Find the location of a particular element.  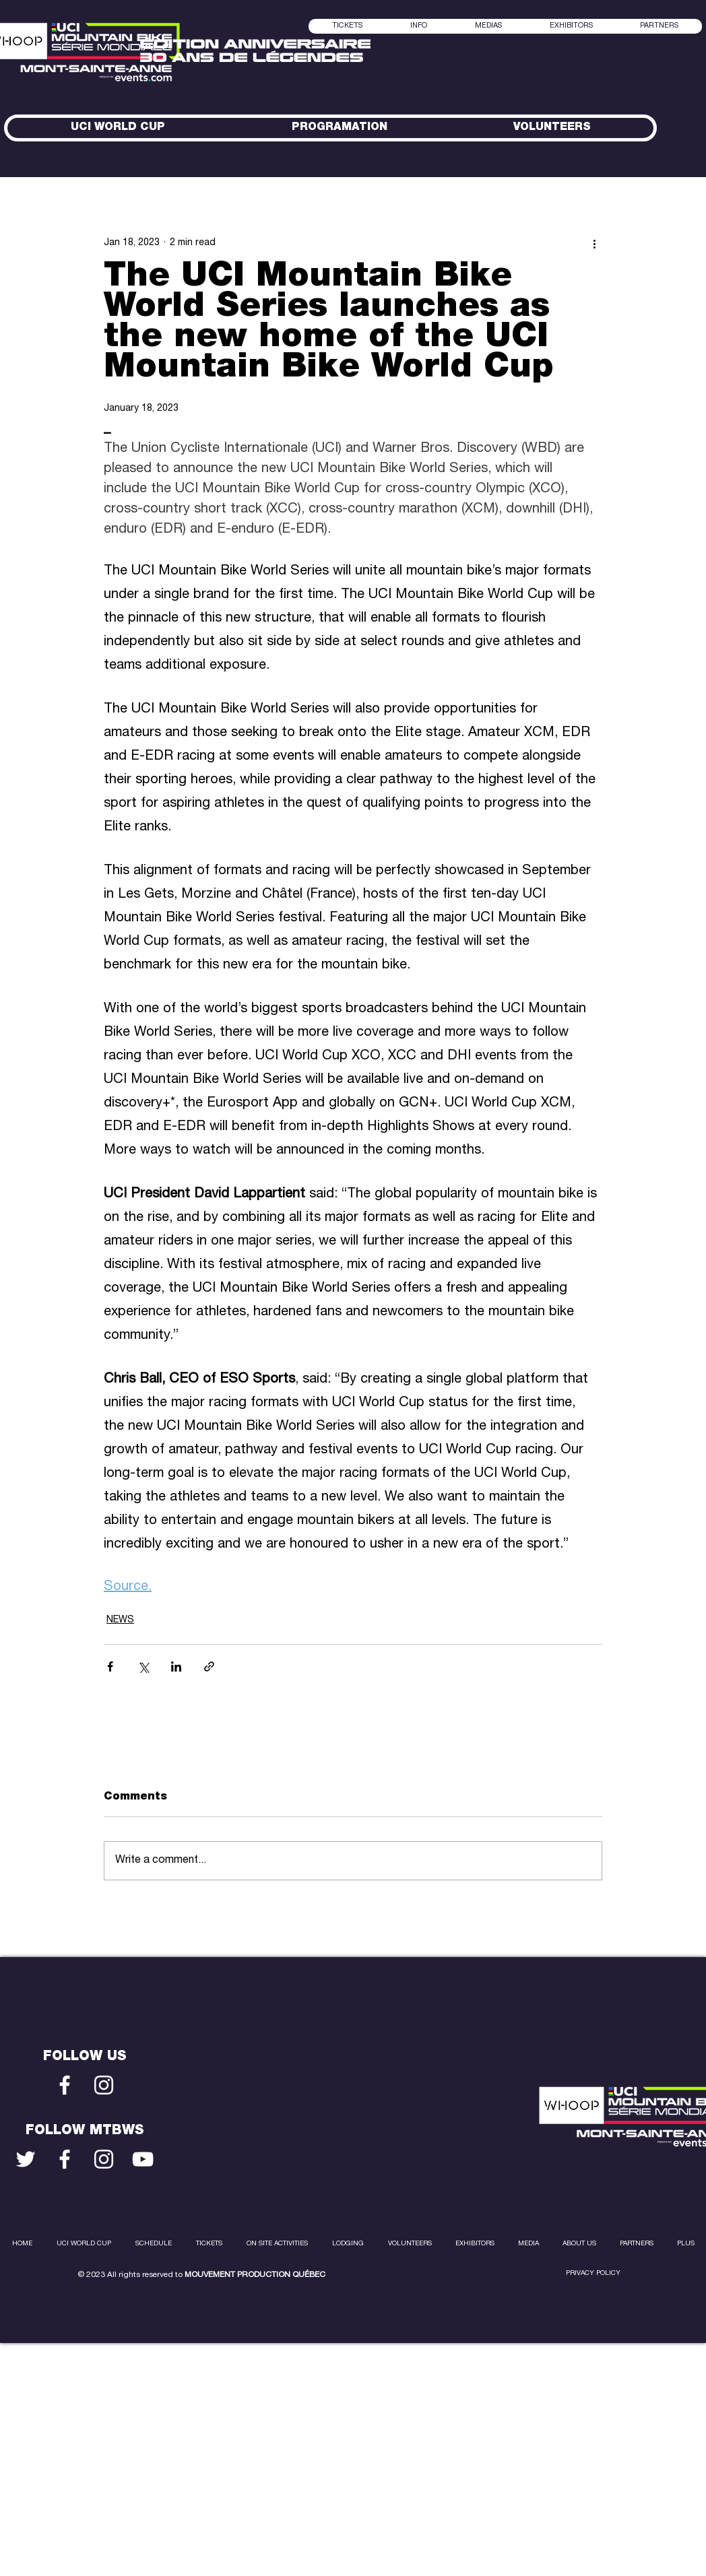

[Blanc Twitter Icon] is located at coordinates (25, 2159).